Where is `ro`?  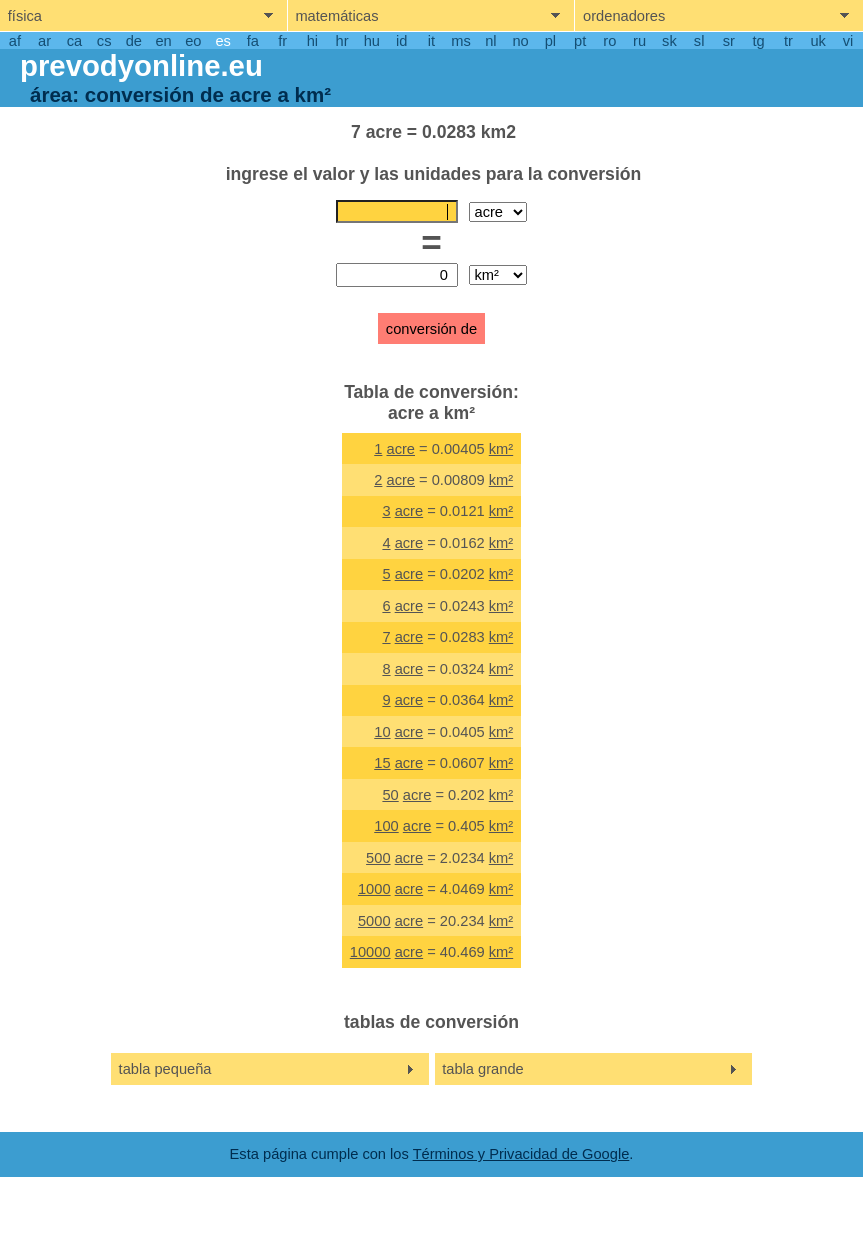 ro is located at coordinates (609, 41).